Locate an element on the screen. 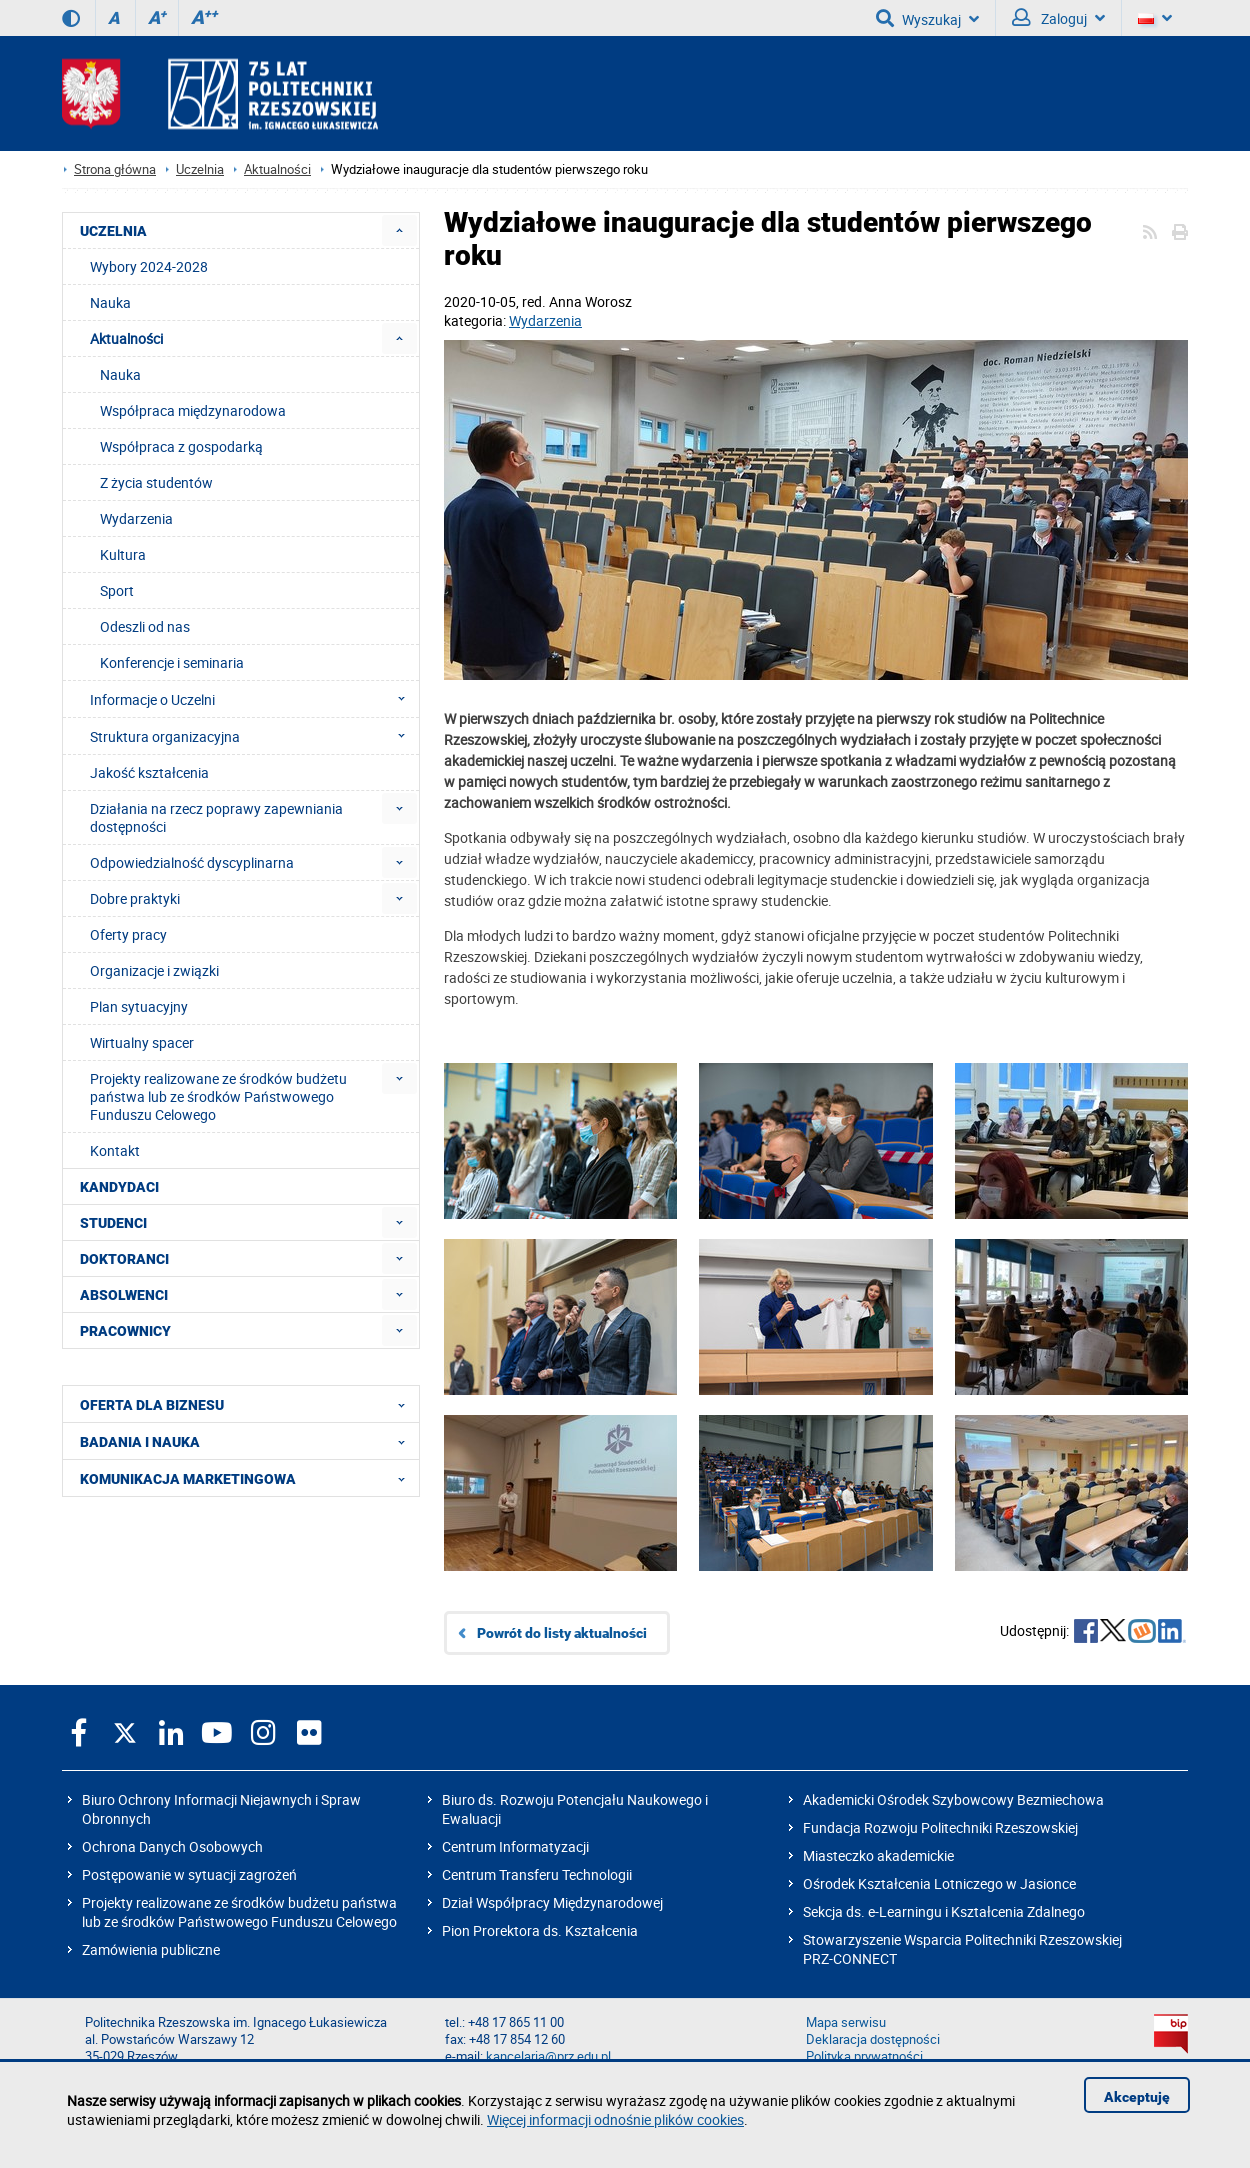 The height and width of the screenshot is (2168, 1250). UCZELNIA [menuitem] is located at coordinates (113, 231).